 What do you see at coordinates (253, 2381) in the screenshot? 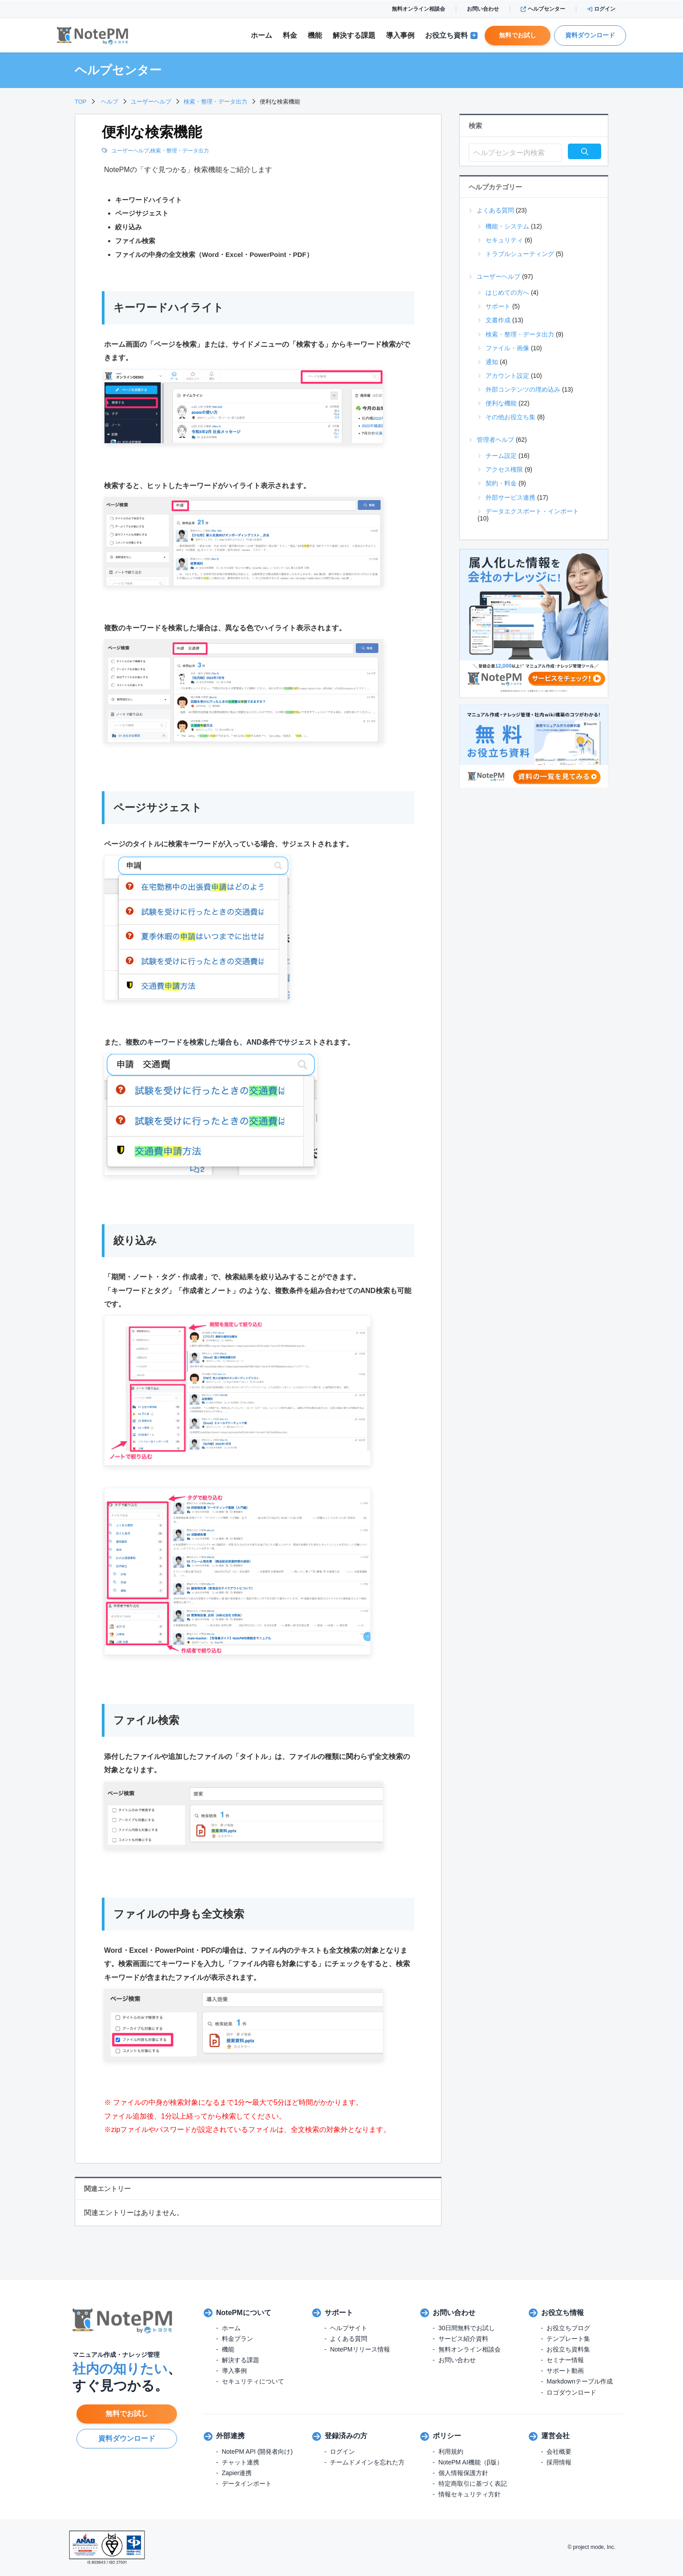
I see `セキュリティについて` at bounding box center [253, 2381].